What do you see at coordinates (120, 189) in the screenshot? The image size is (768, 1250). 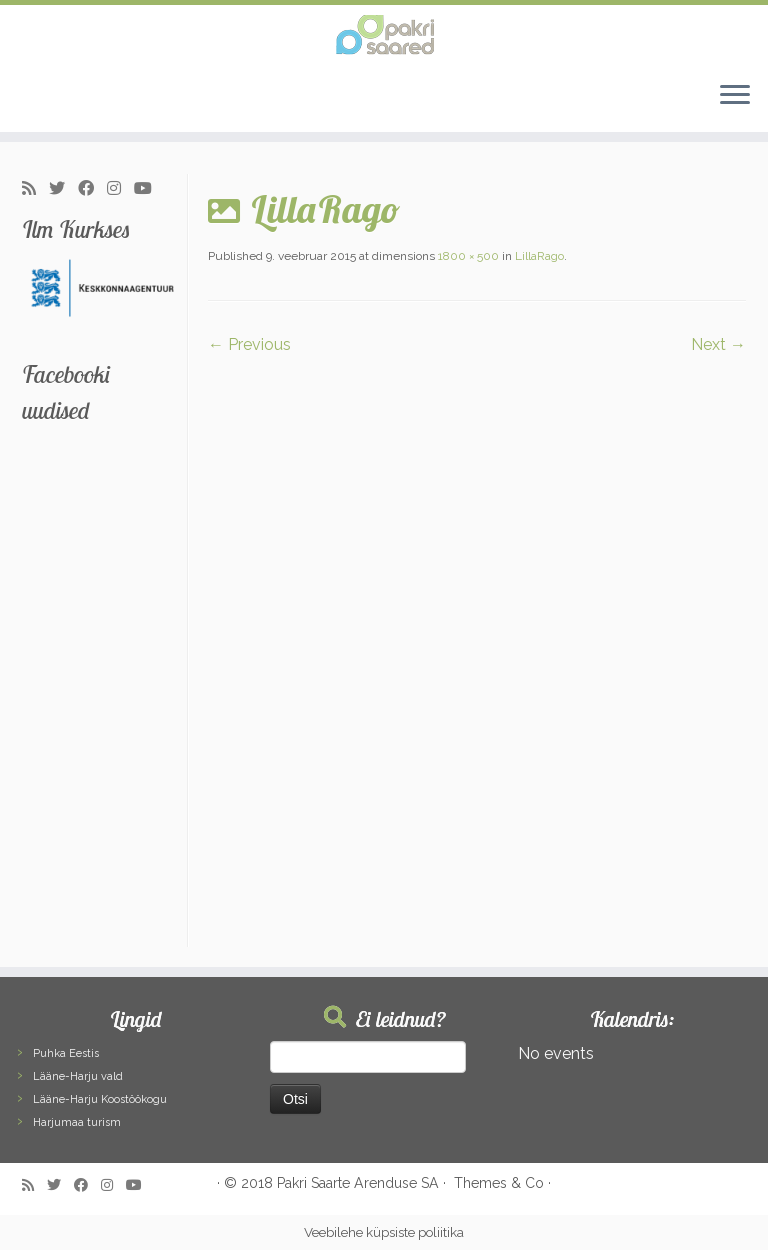 I see `[Follow me on Instagram]` at bounding box center [120, 189].